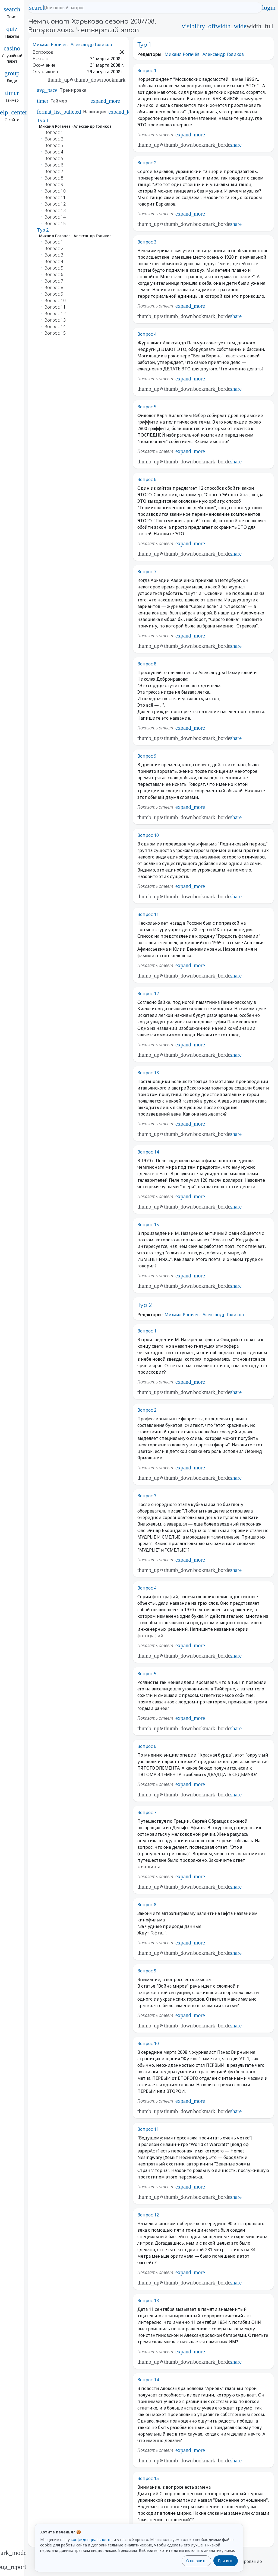  I want to click on Вопрос 6, so click(146, 479).